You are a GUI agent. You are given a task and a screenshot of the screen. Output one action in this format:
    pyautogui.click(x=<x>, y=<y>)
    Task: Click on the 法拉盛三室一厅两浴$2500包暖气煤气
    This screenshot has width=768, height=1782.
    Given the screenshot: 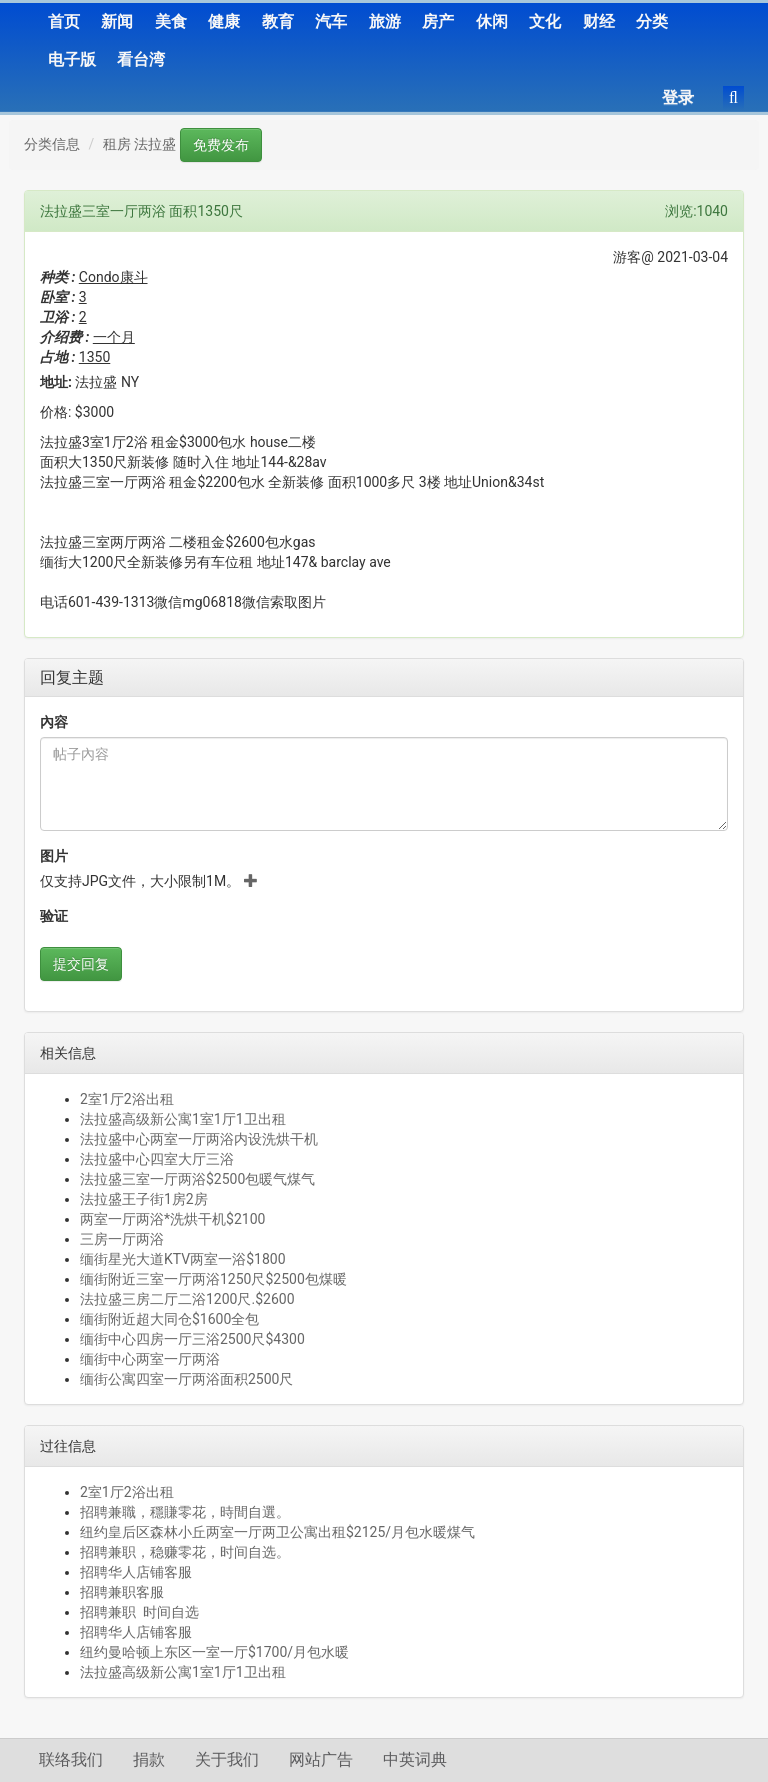 What is the action you would take?
    pyautogui.click(x=197, y=1179)
    